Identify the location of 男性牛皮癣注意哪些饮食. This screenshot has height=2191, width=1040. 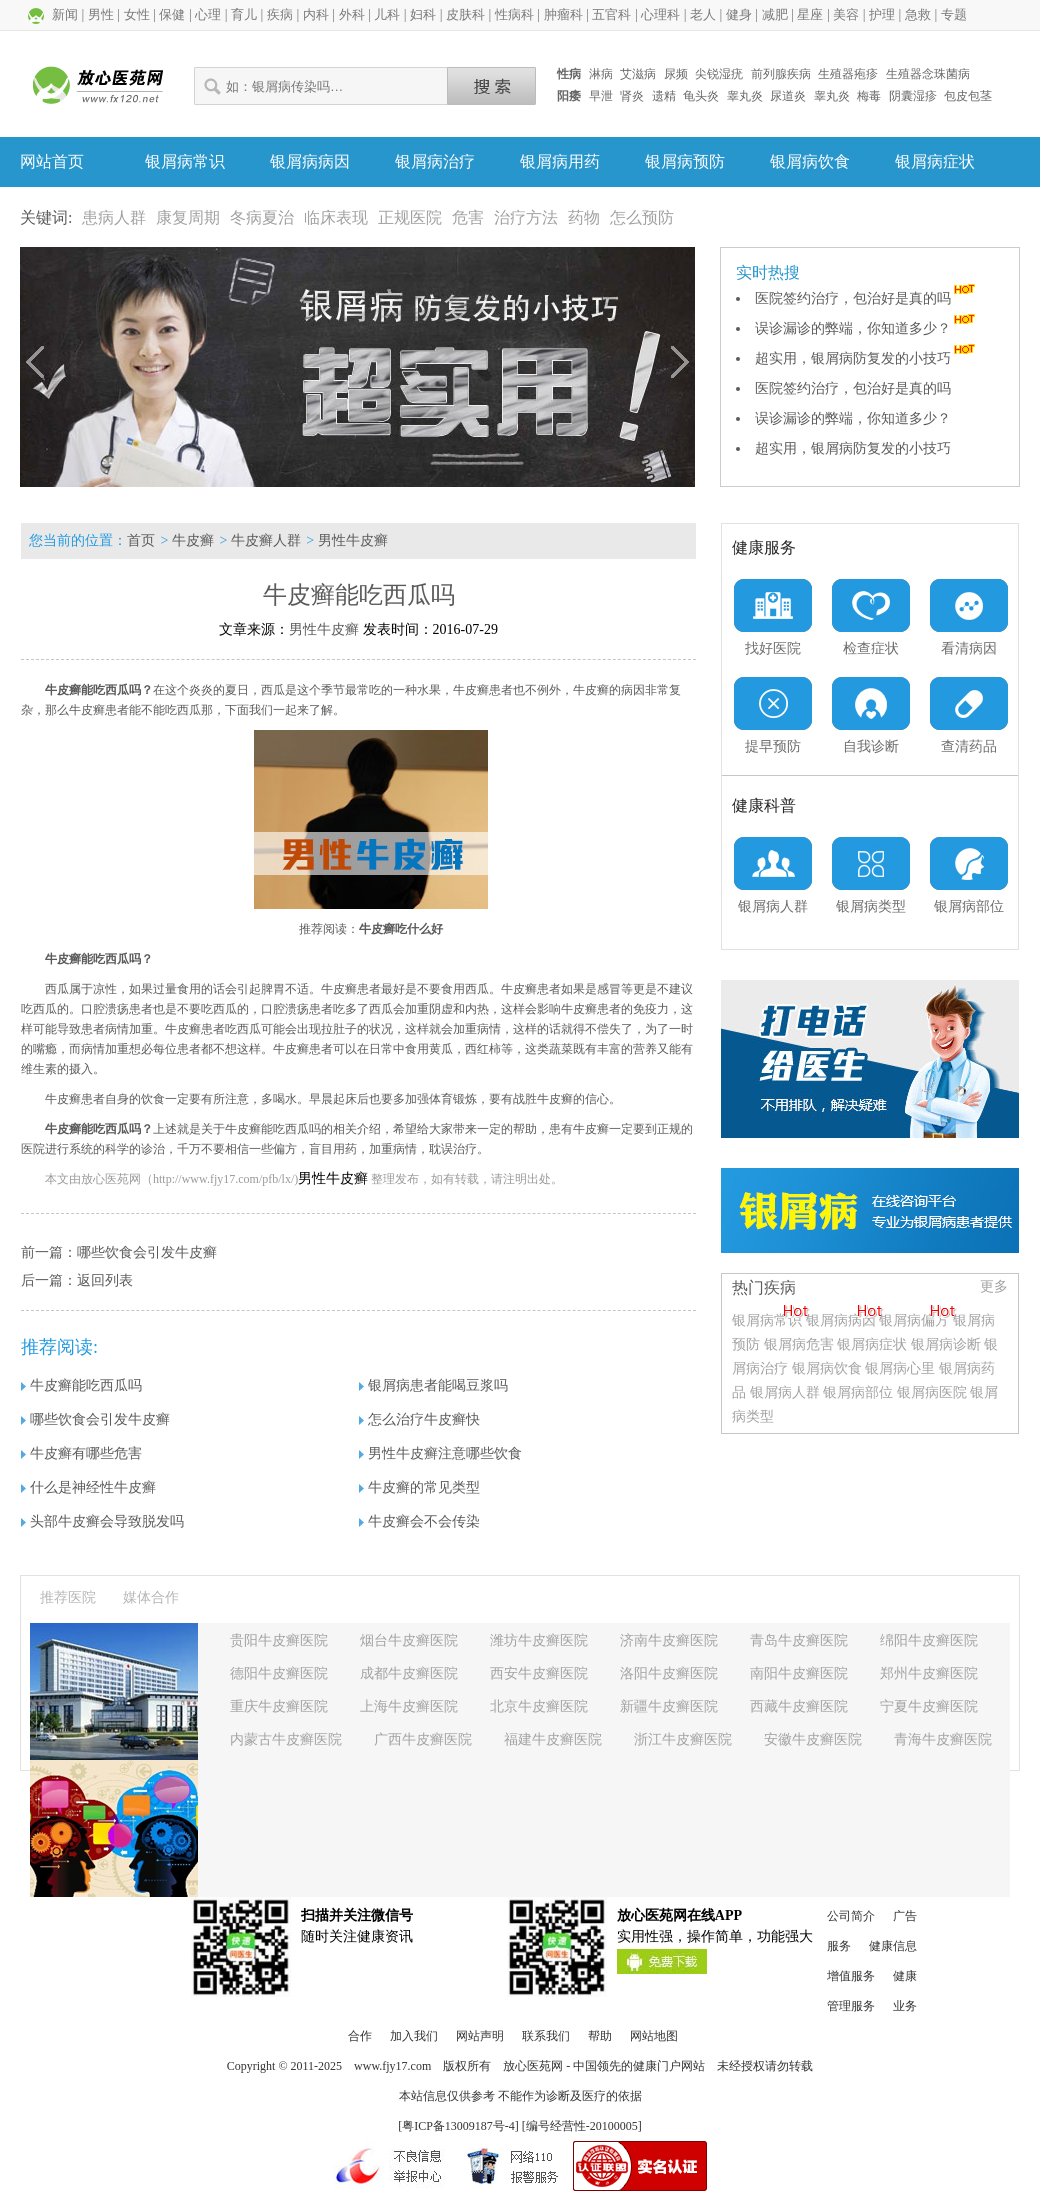
(440, 1453).